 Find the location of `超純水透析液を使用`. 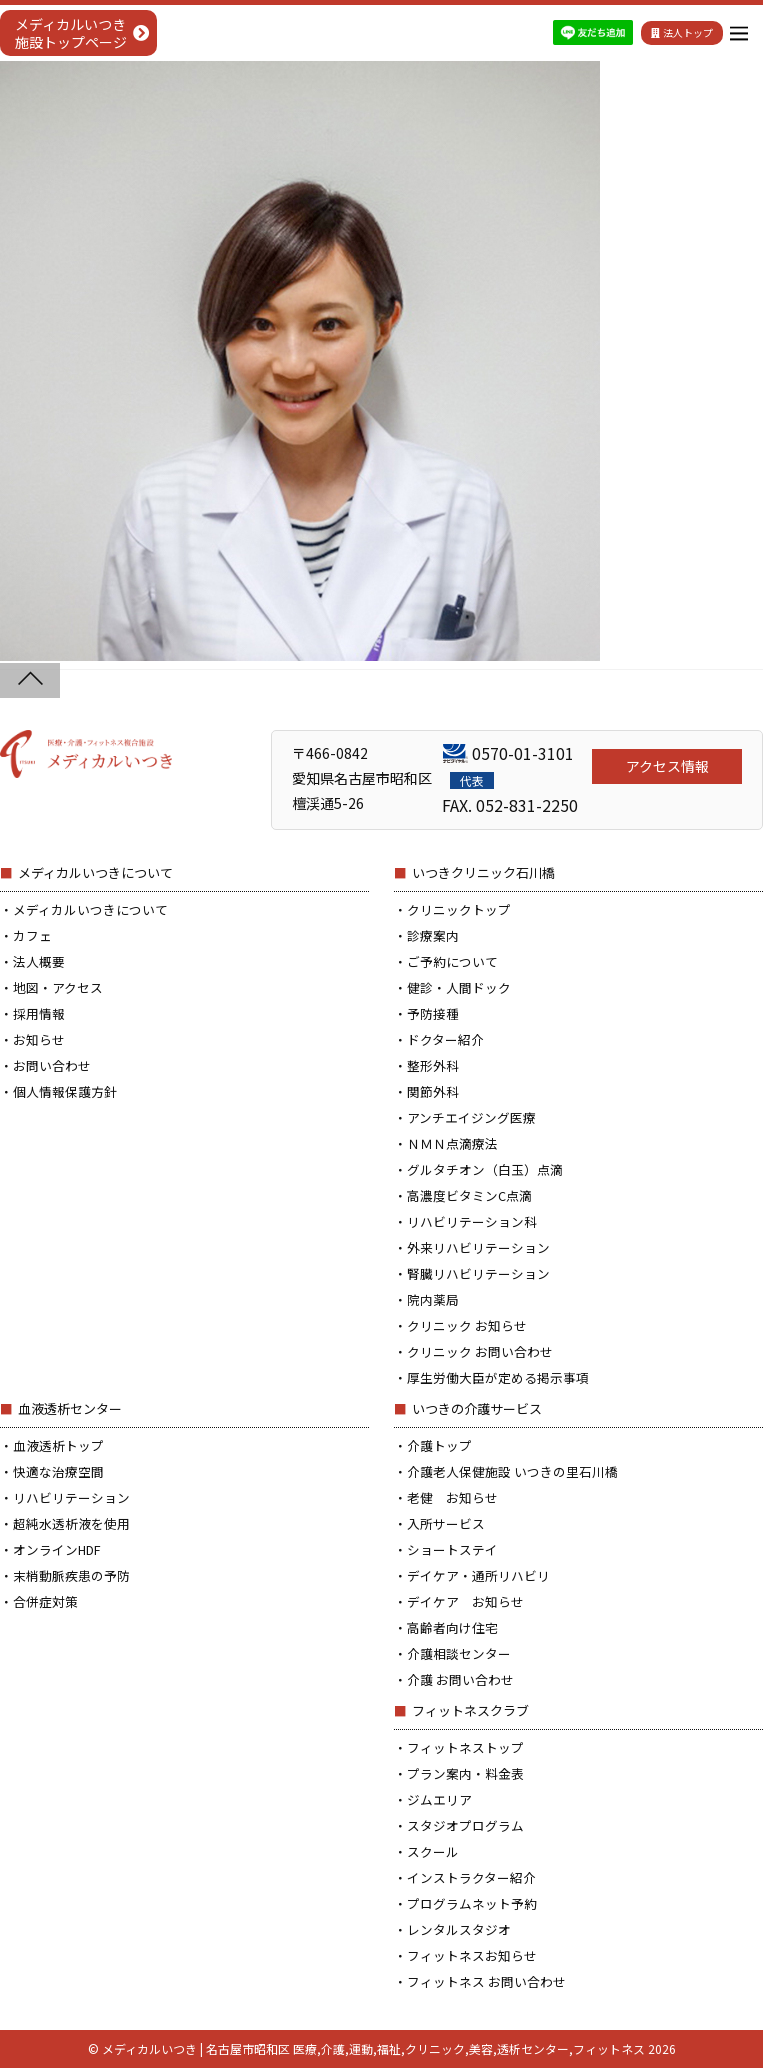

超純水透析液を使用 is located at coordinates (71, 1523).